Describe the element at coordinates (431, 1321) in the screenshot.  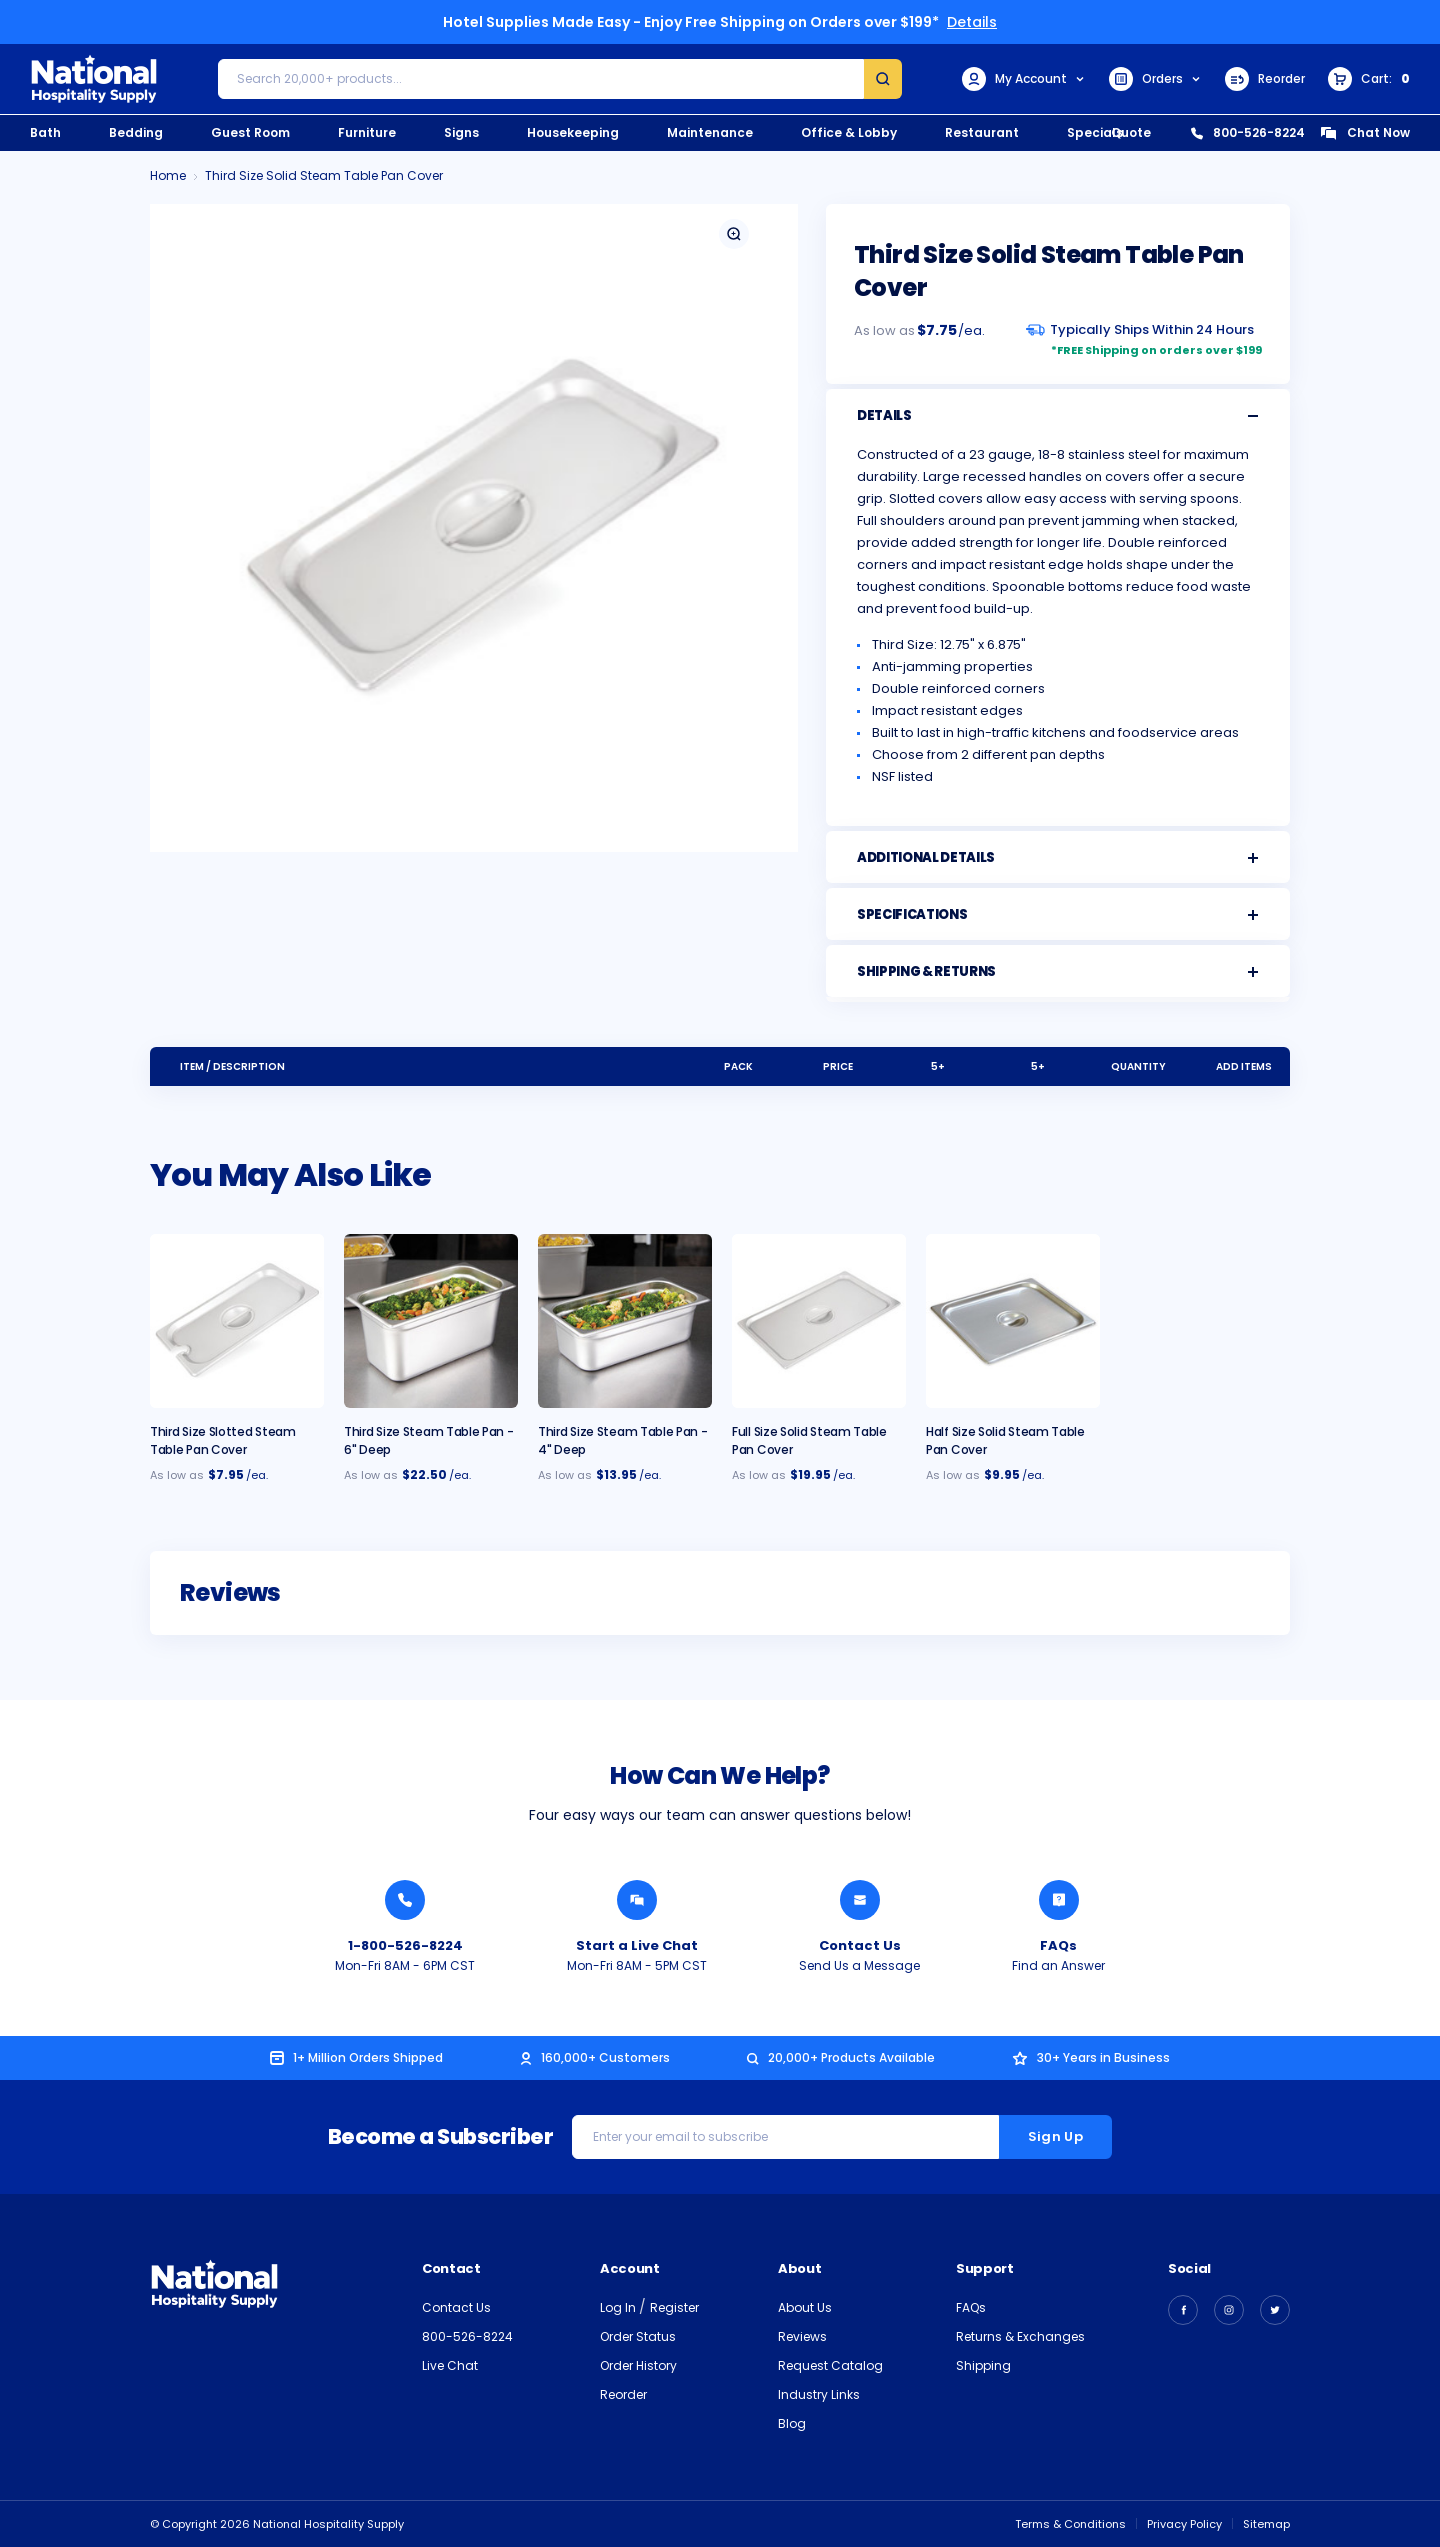
I see `[Third Size Steam Table Pan - 6" Deep, $22.50]` at that location.